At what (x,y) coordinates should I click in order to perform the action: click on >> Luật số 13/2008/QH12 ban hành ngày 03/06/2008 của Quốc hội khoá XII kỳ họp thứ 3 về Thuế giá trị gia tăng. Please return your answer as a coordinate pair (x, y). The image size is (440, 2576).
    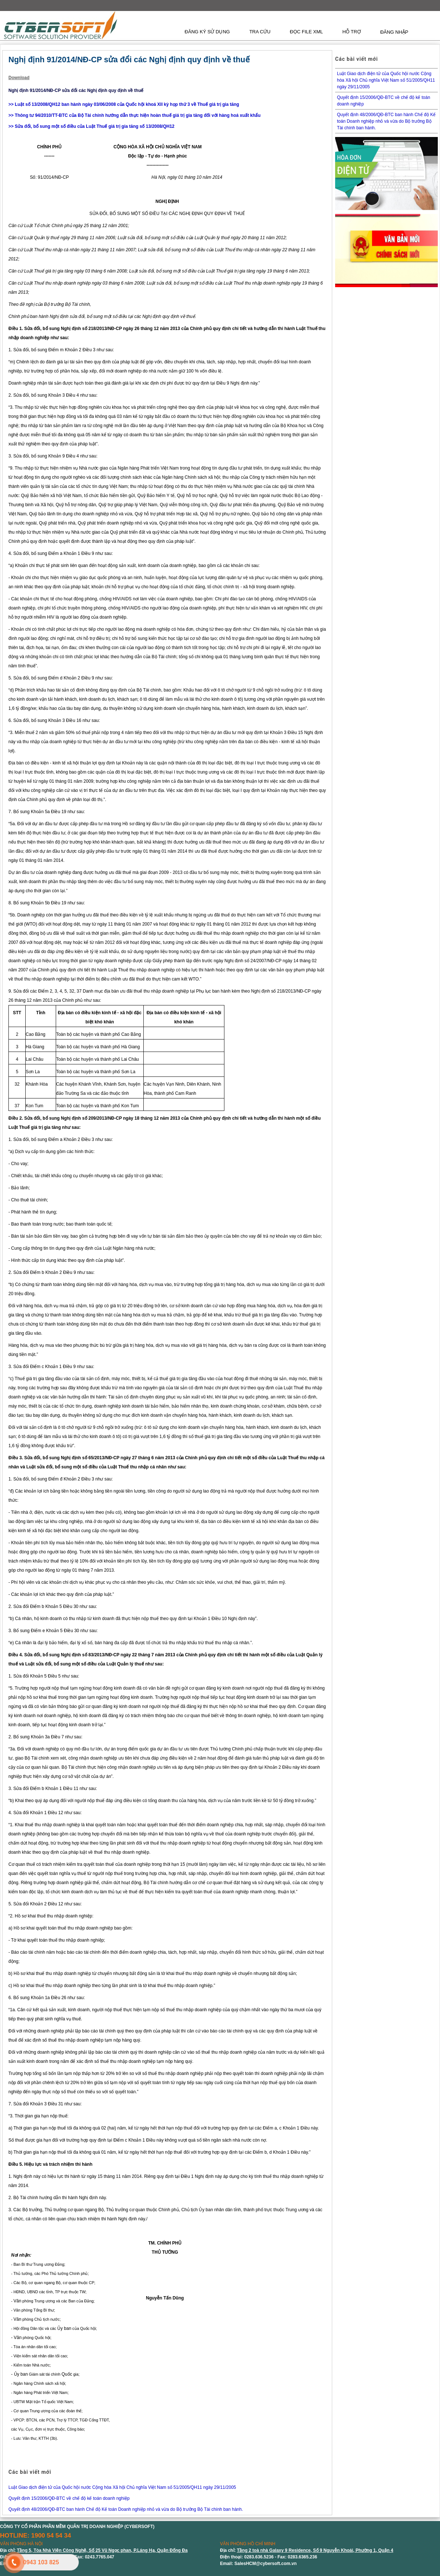
    Looking at the image, I should click on (123, 104).